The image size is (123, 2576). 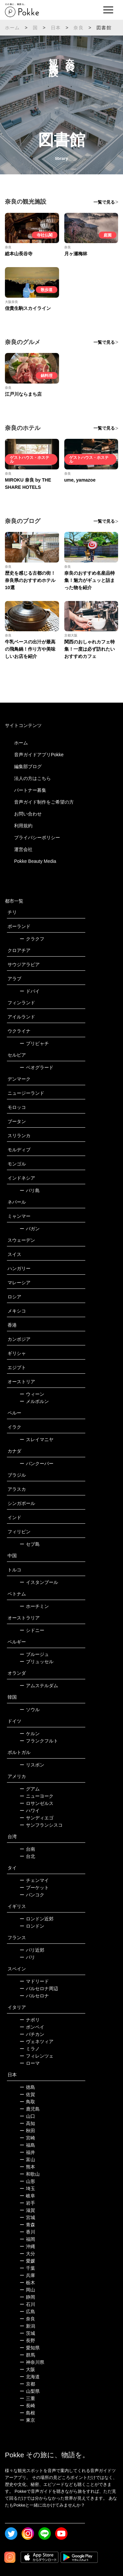 What do you see at coordinates (30, 1228) in the screenshot?
I see `バガン` at bounding box center [30, 1228].